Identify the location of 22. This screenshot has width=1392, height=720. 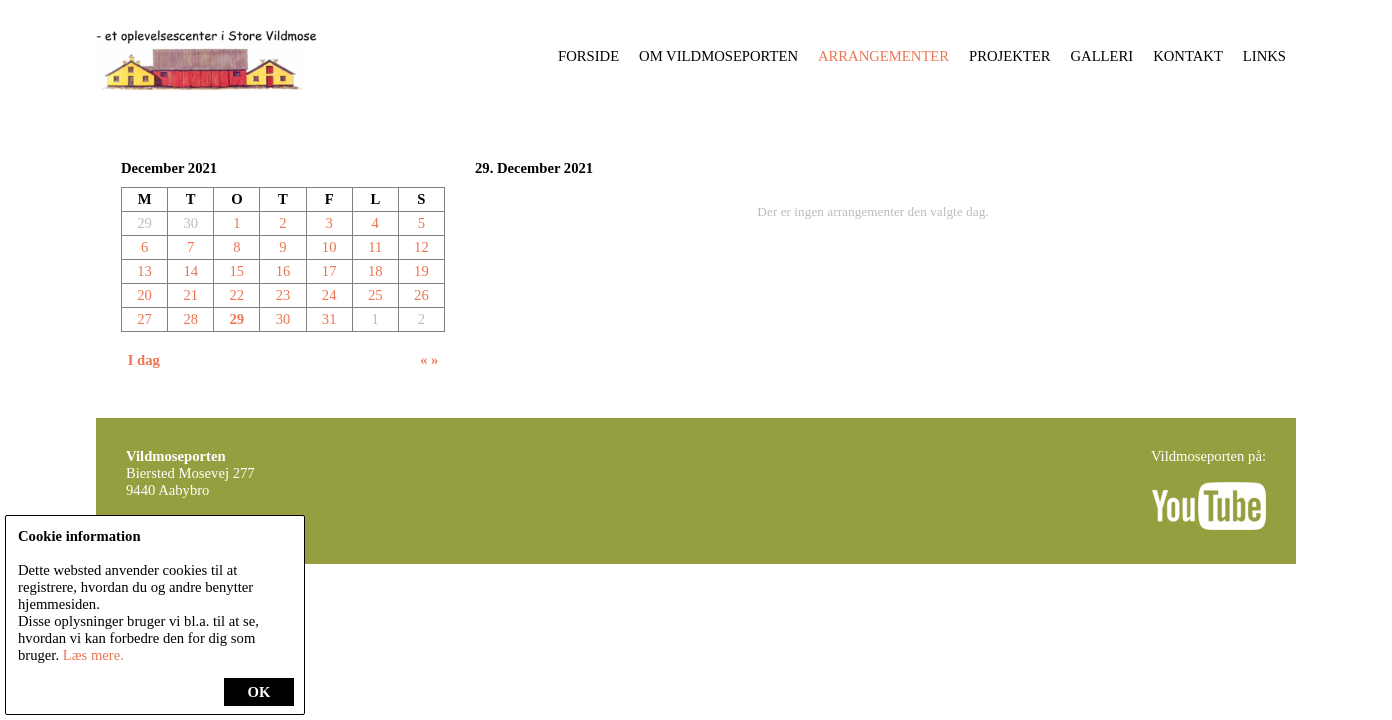
(237, 295).